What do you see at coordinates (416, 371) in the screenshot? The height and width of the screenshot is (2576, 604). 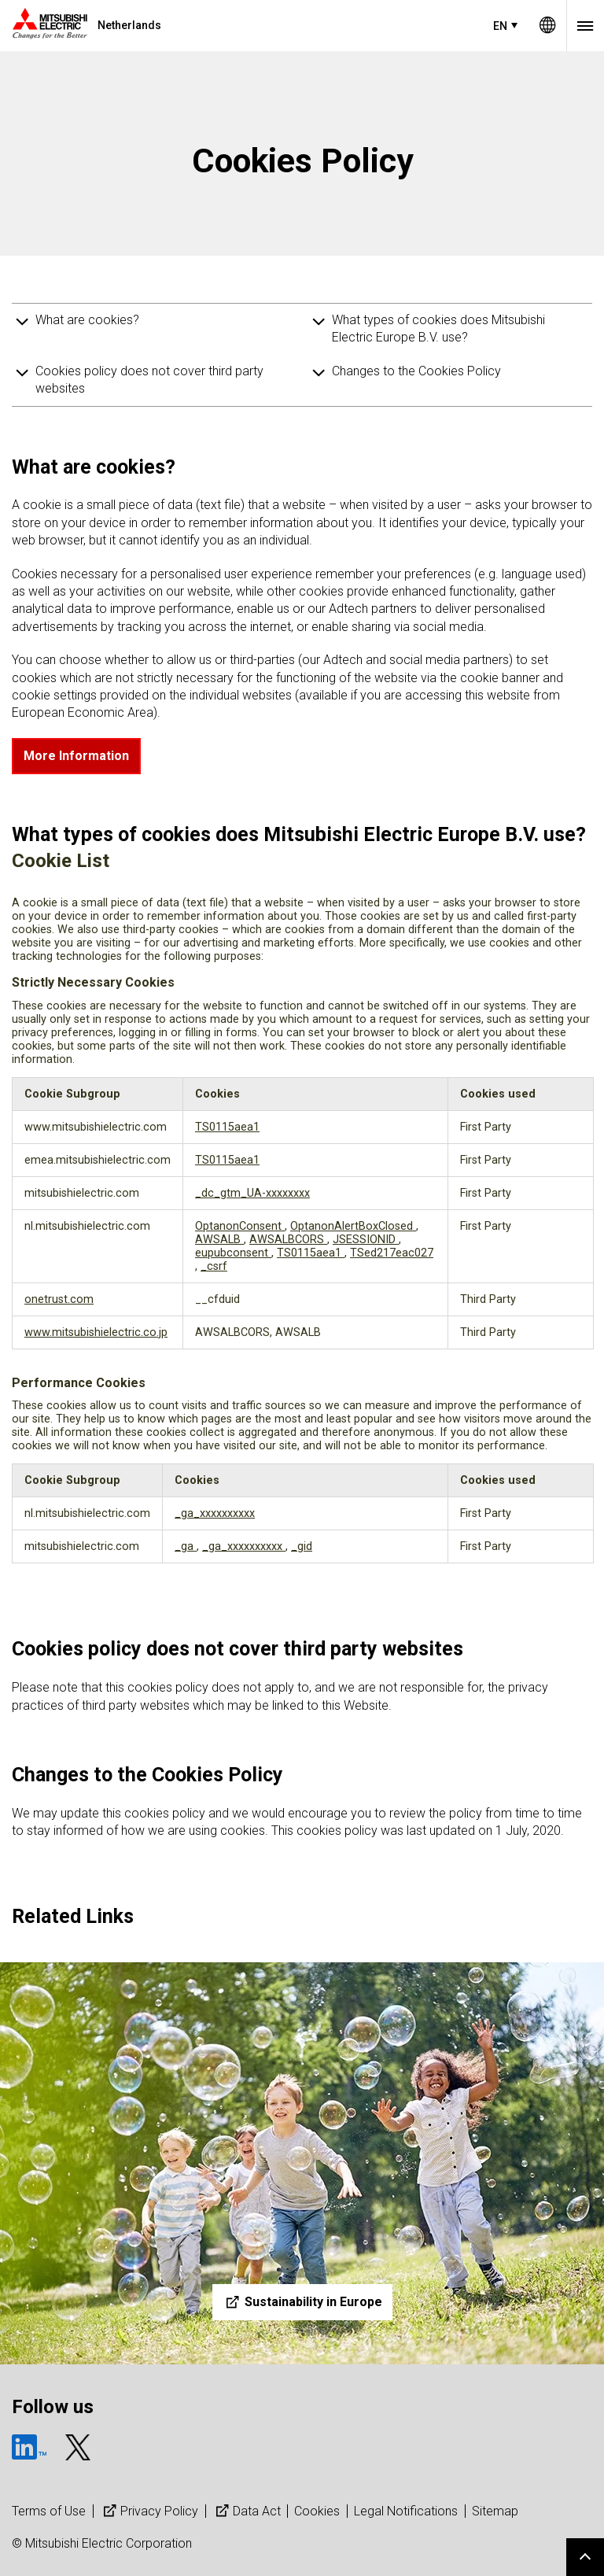 I see `Changes to the Cookies Policy` at bounding box center [416, 371].